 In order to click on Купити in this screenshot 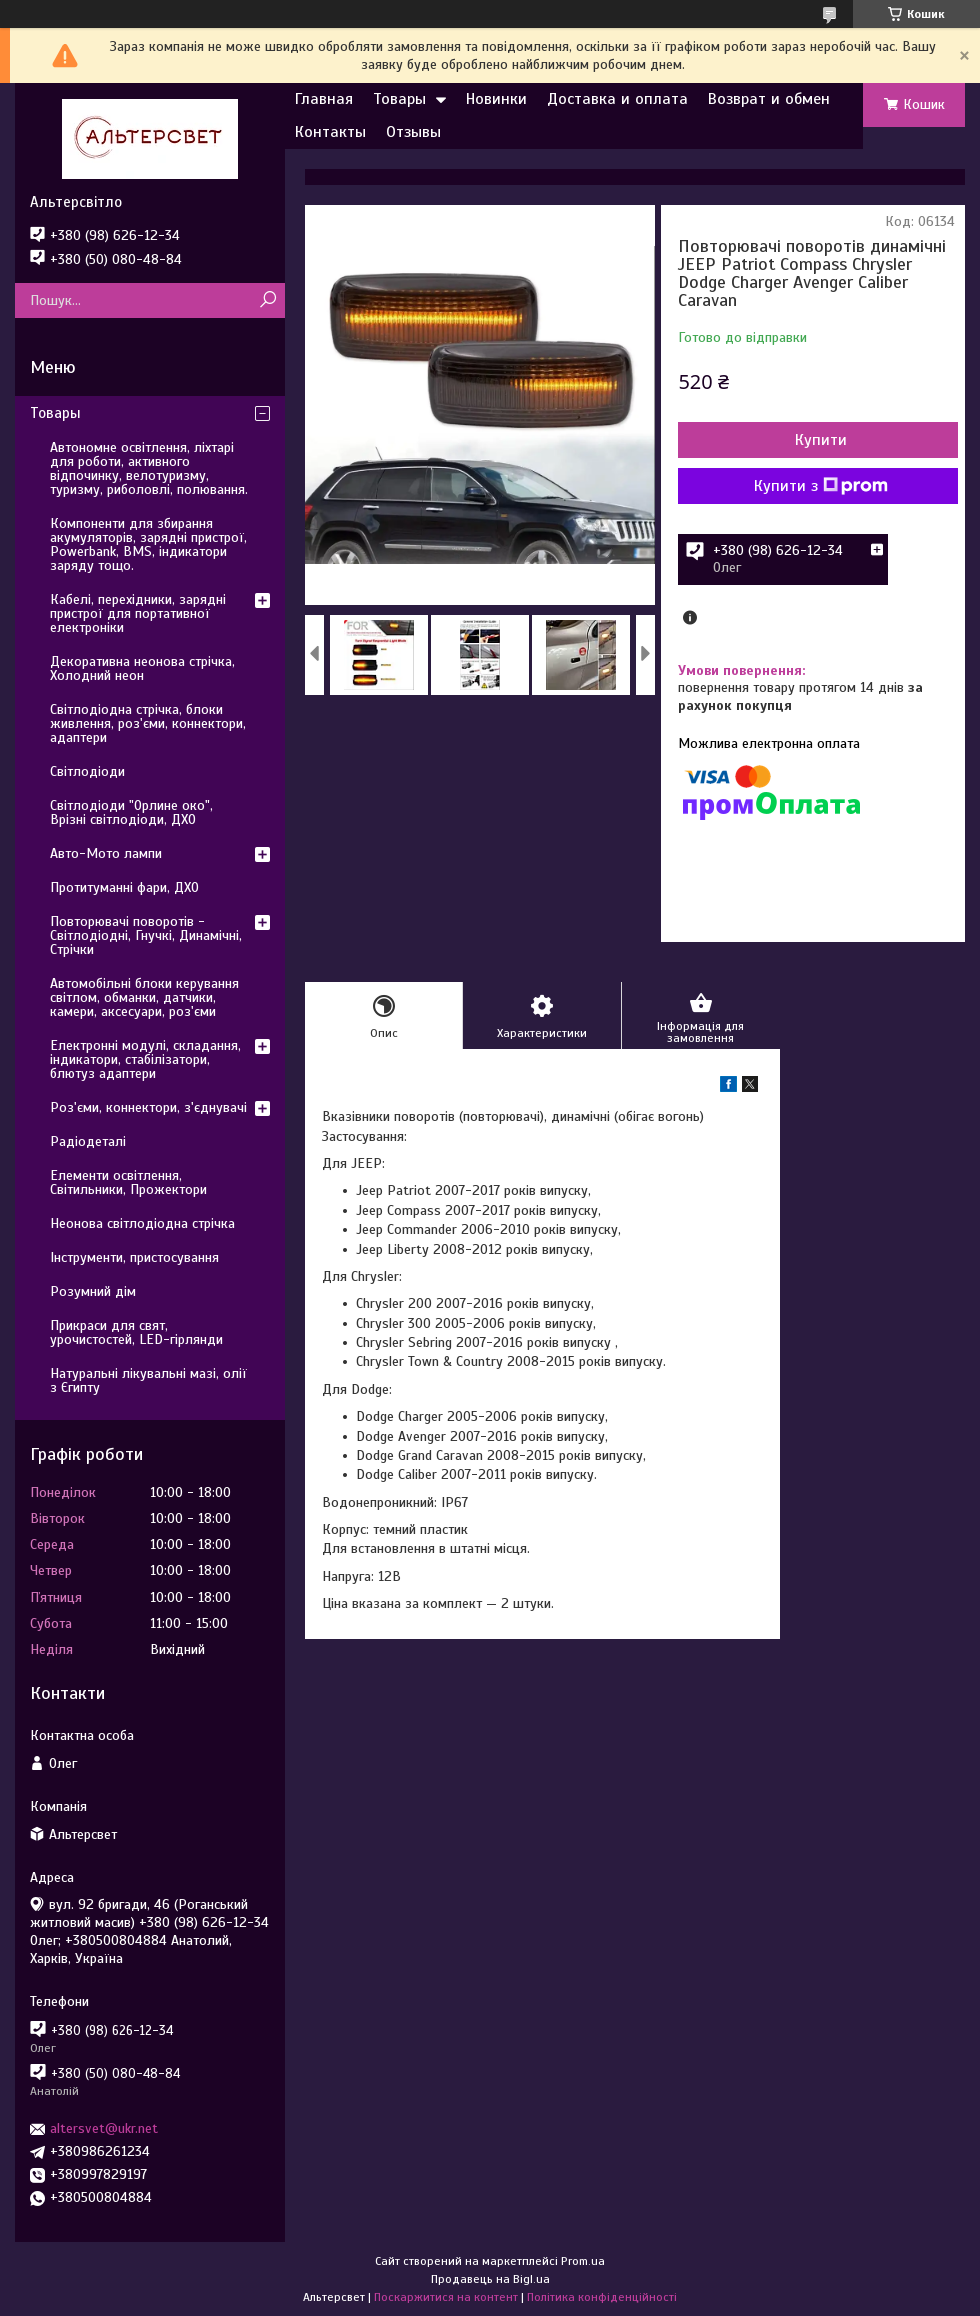, I will do `click(821, 440)`.